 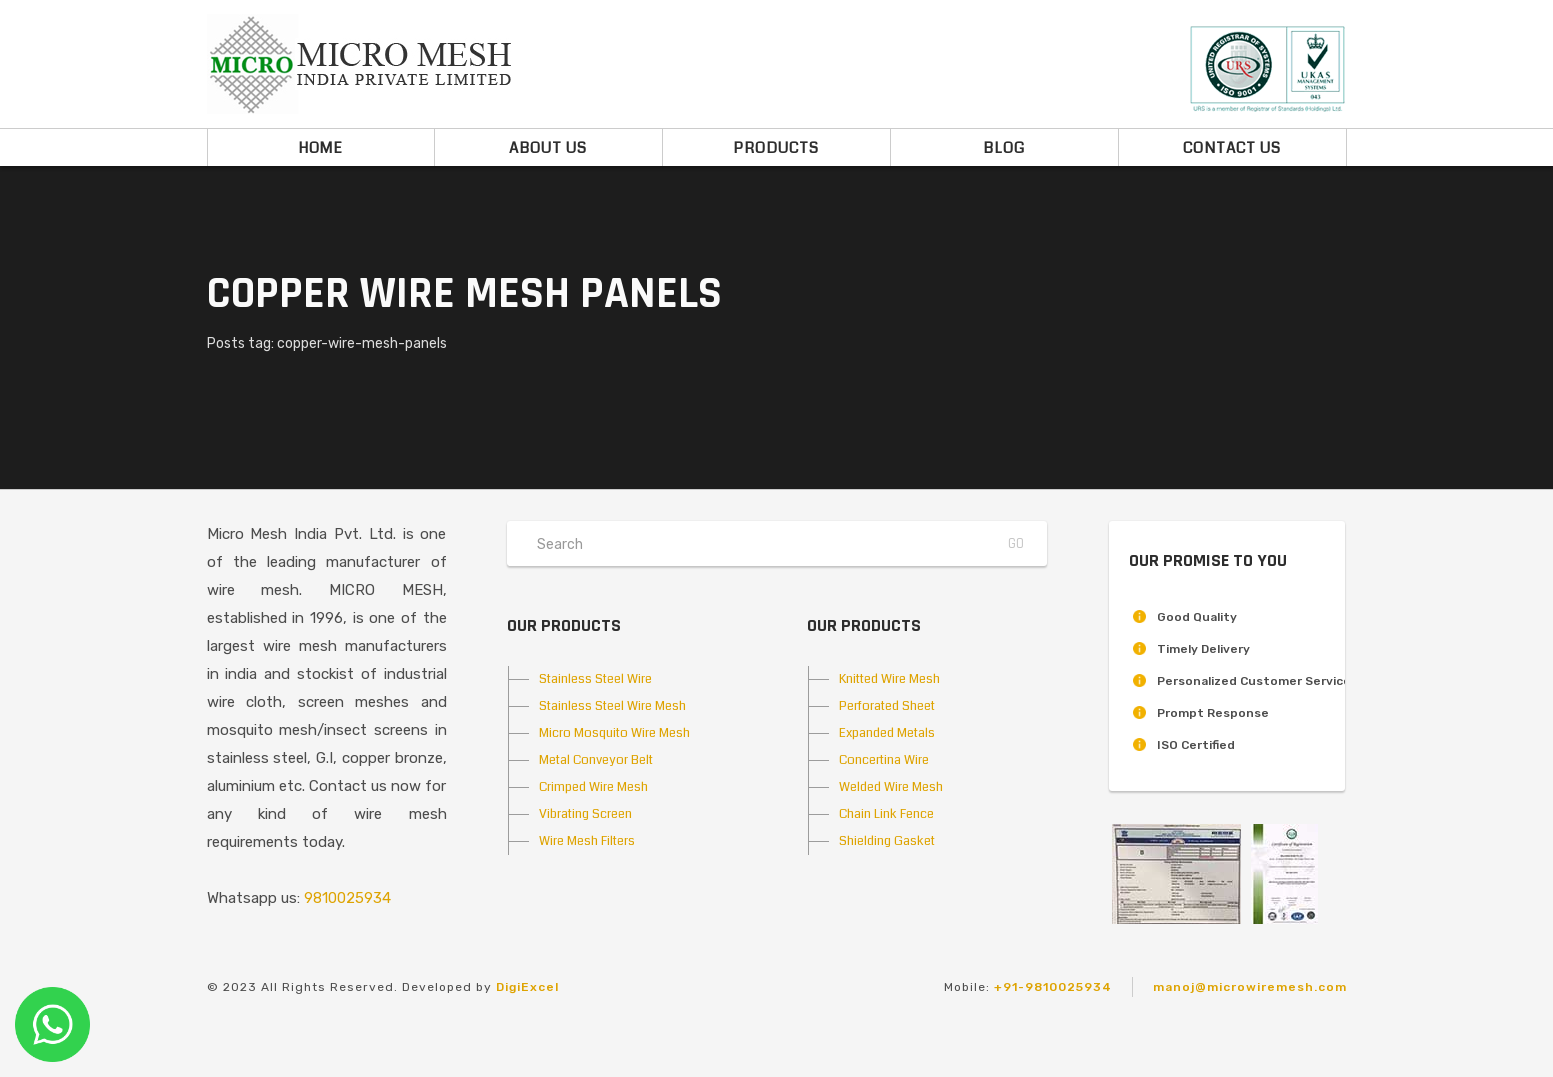 What do you see at coordinates (320, 148) in the screenshot?
I see `Home` at bounding box center [320, 148].